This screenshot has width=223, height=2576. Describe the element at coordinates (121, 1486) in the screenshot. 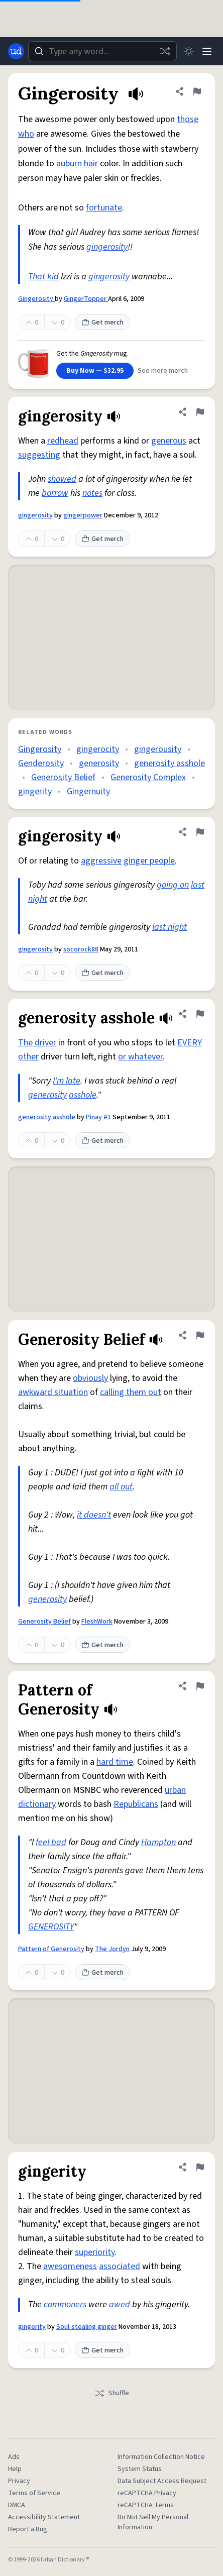

I see `all out` at that location.